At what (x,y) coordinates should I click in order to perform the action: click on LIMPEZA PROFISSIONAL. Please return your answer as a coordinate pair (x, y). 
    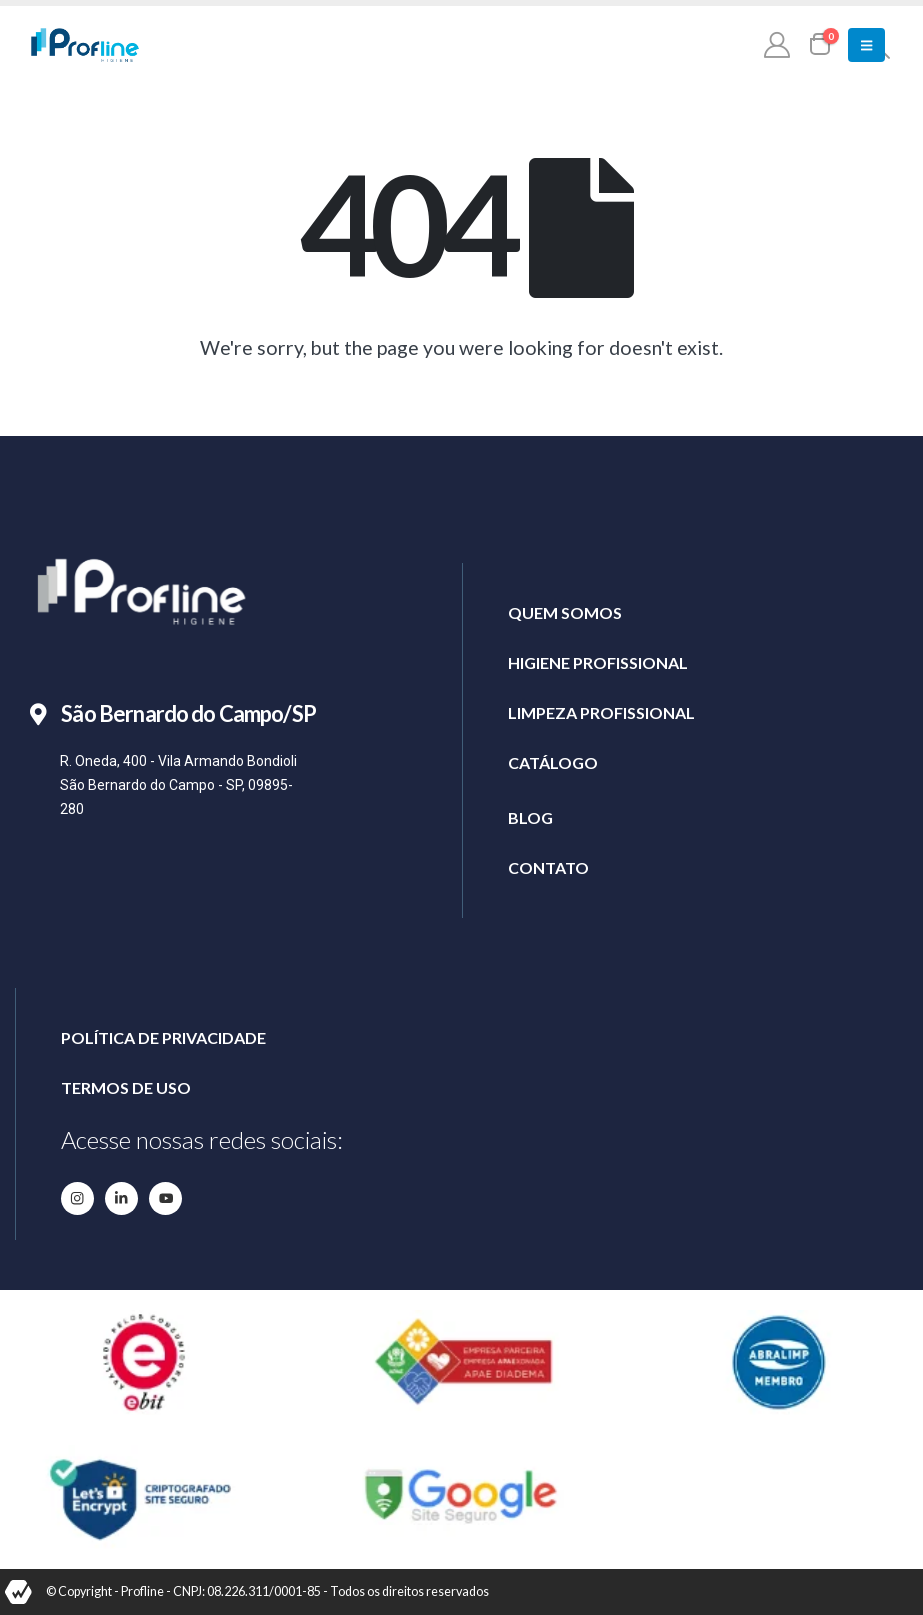
    Looking at the image, I should click on (601, 712).